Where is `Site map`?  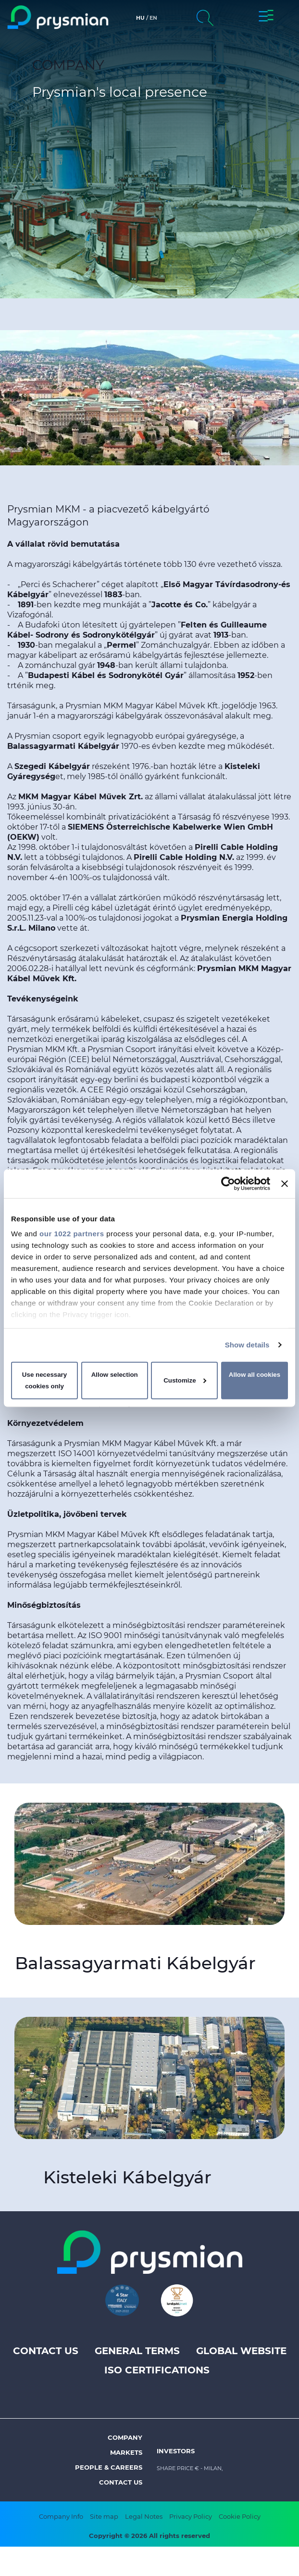
Site map is located at coordinates (104, 2516).